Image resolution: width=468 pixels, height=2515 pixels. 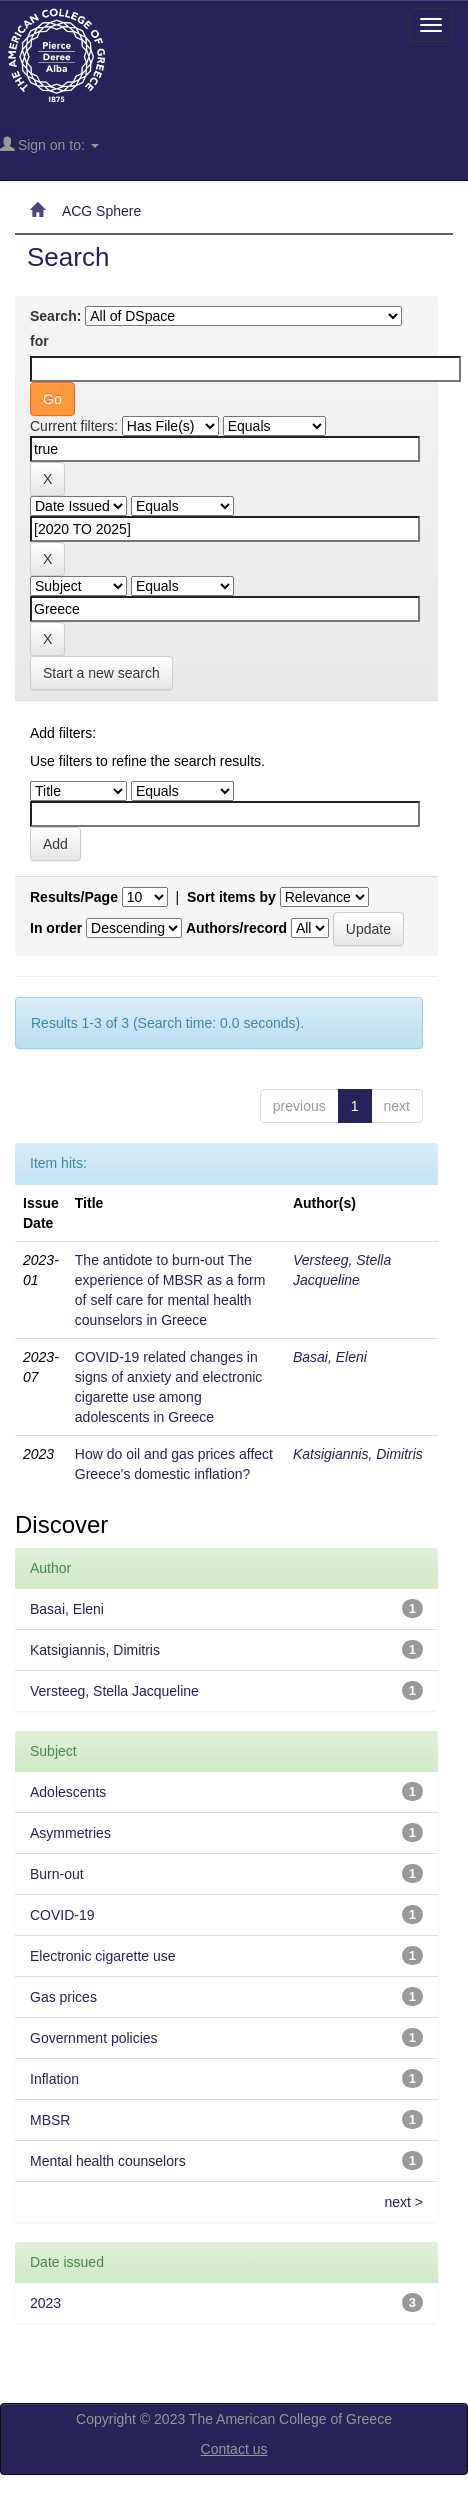 I want to click on Basai, Eleni, so click(x=330, y=1357).